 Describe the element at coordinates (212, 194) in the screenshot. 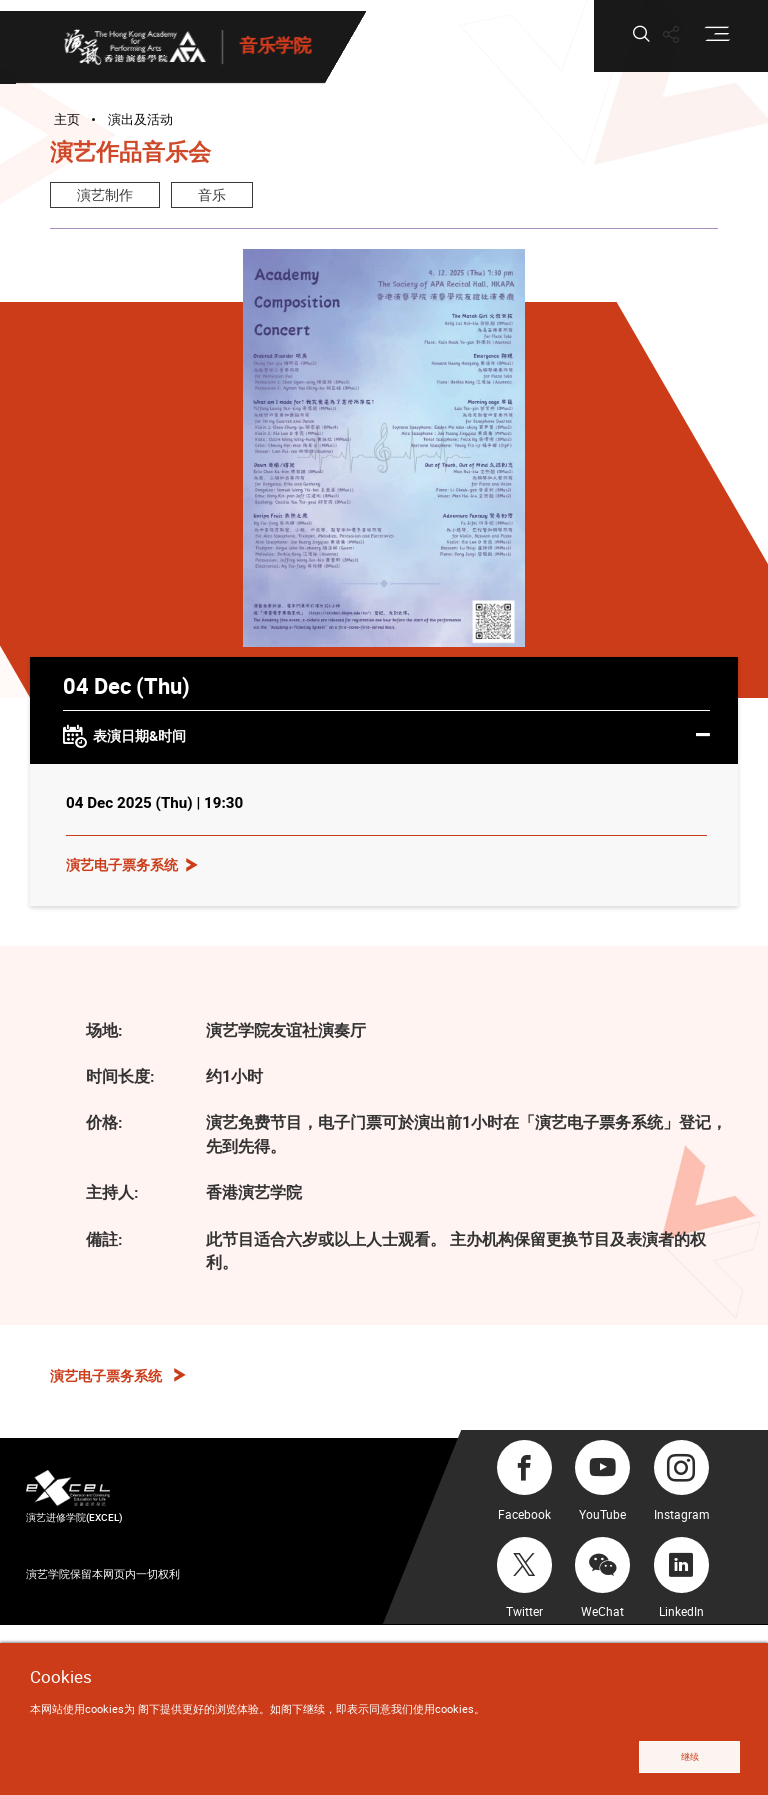

I see `音乐` at that location.